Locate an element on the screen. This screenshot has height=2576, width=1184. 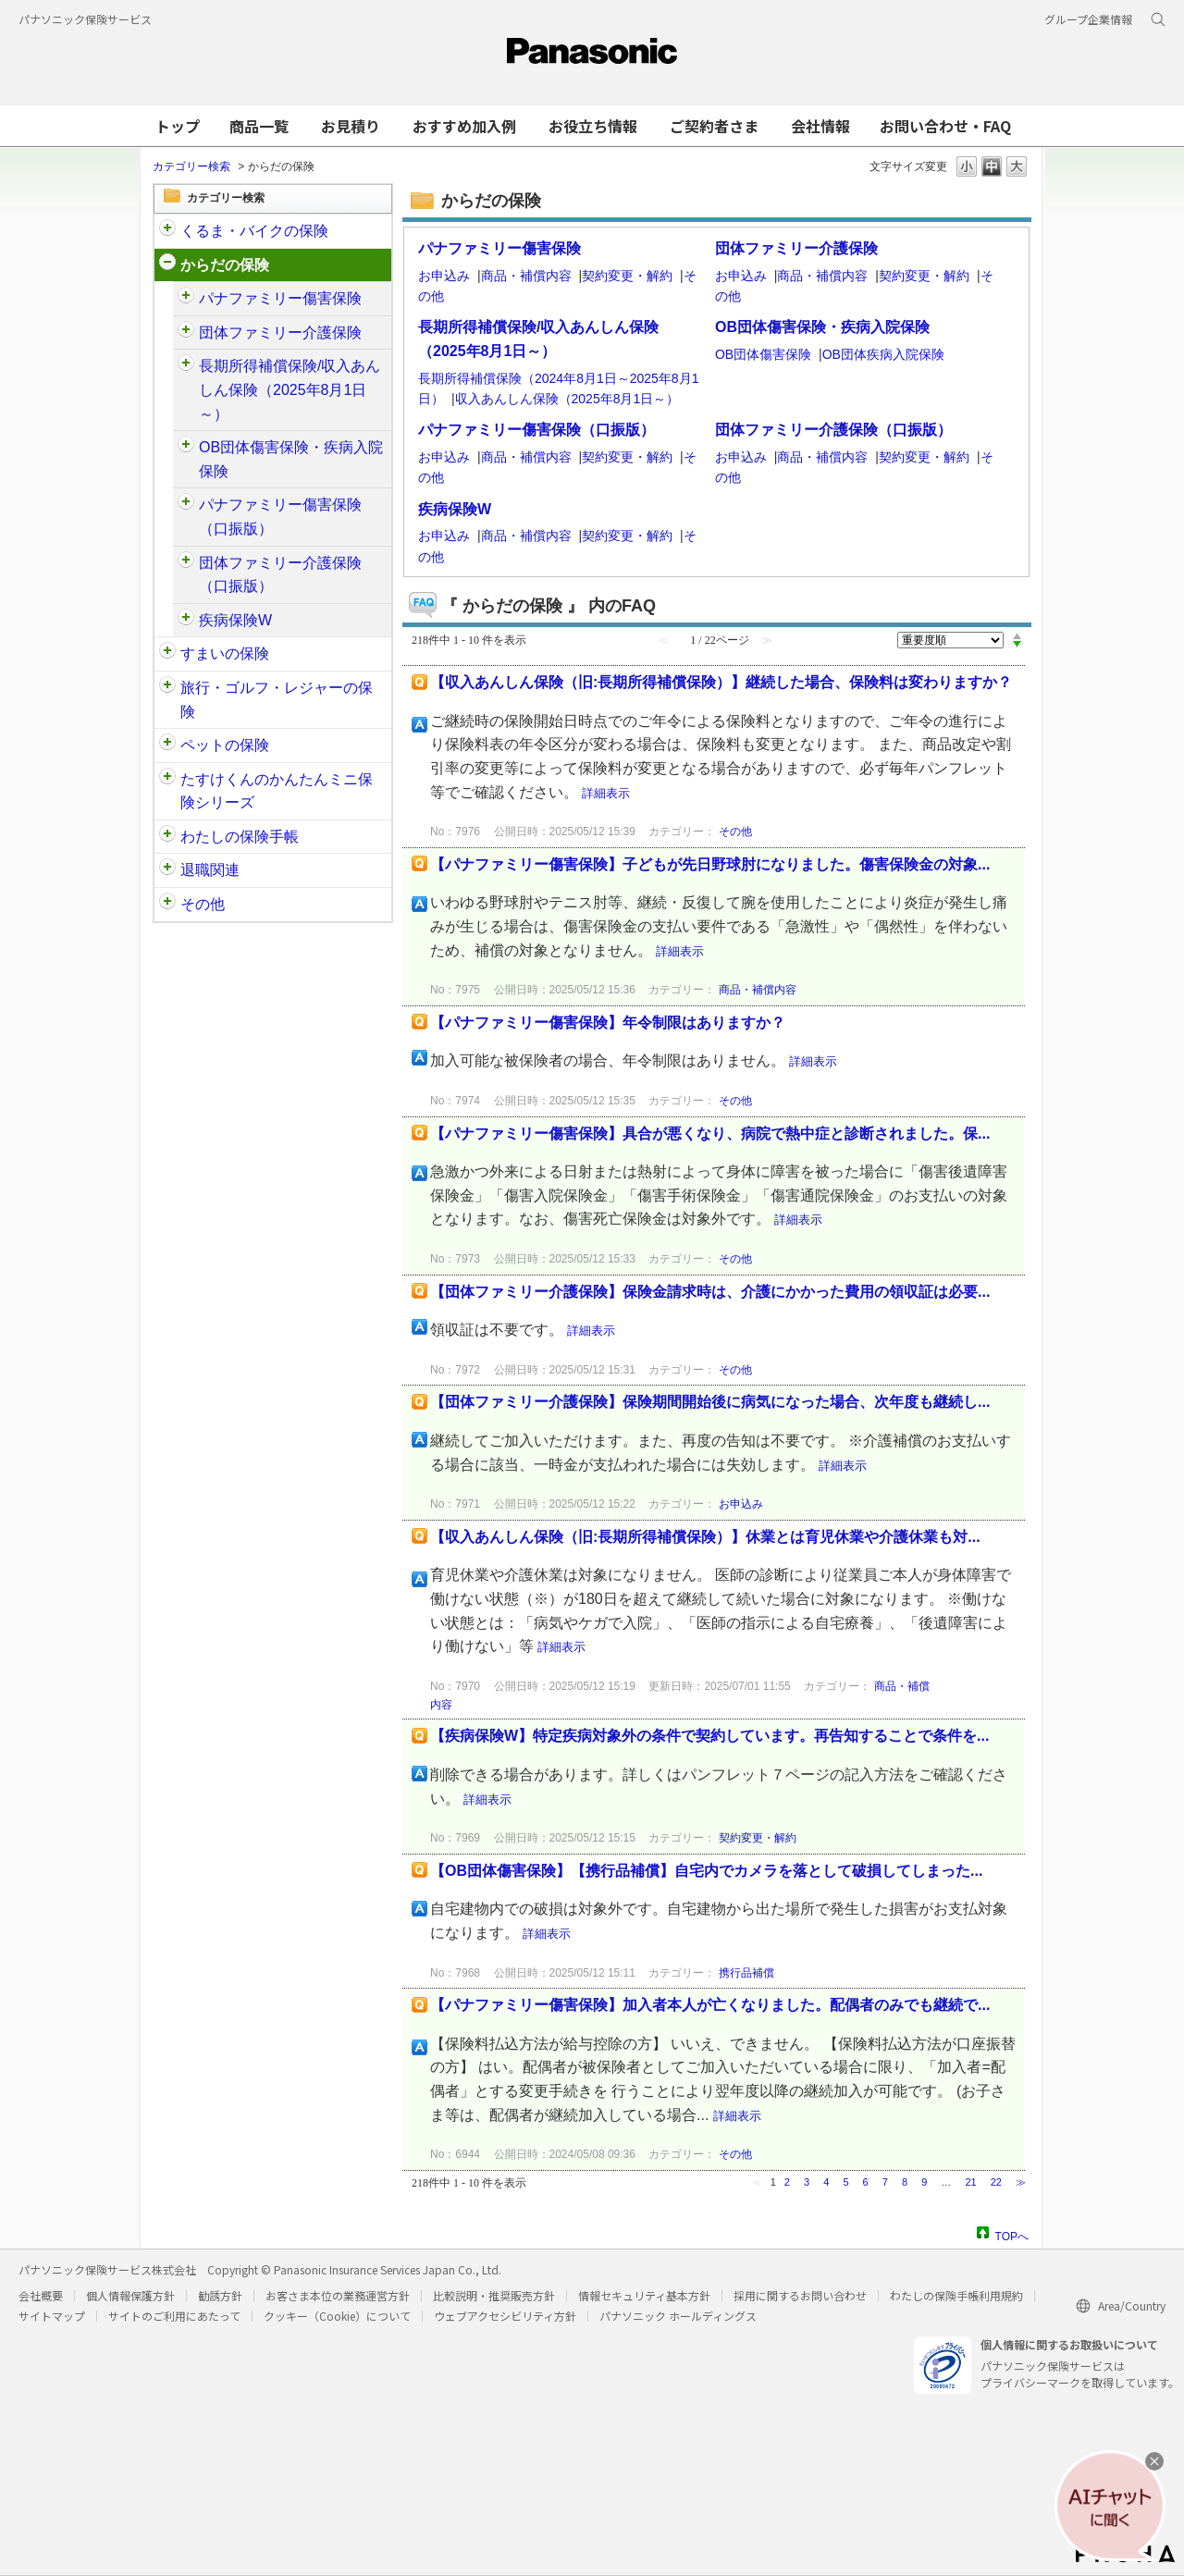
【収入あんしん保険（旧:長期所得補償保険）】継続した場合、保険料は変わりますか？ is located at coordinates (721, 682).